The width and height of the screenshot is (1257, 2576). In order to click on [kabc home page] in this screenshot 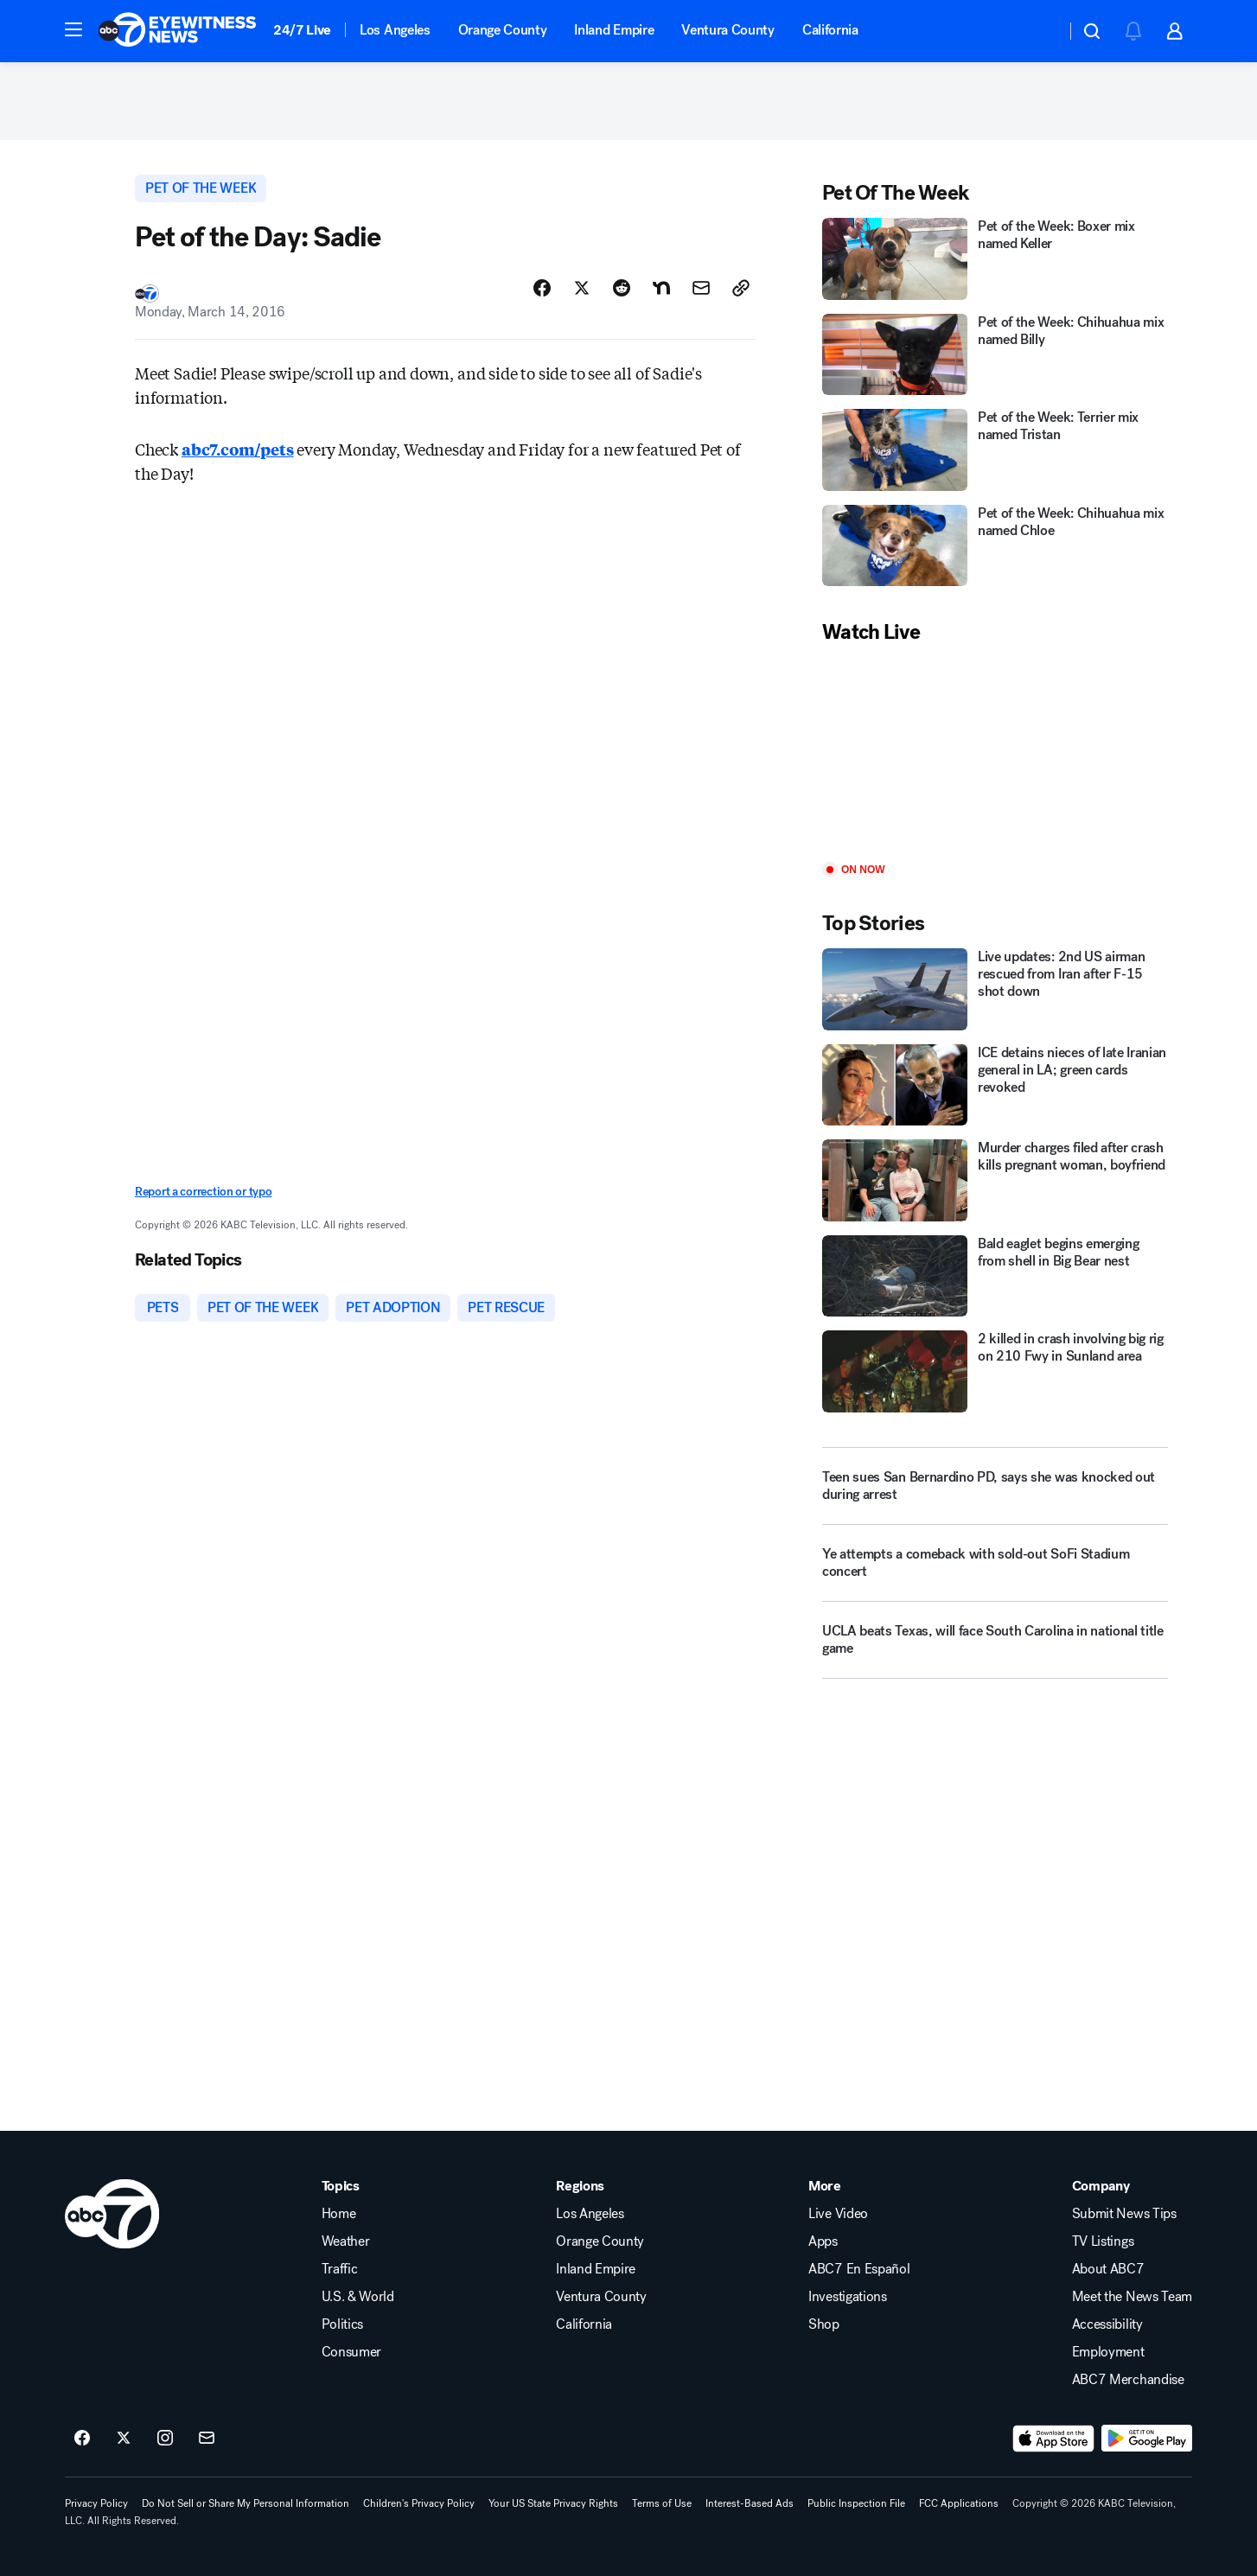, I will do `click(112, 2213)`.